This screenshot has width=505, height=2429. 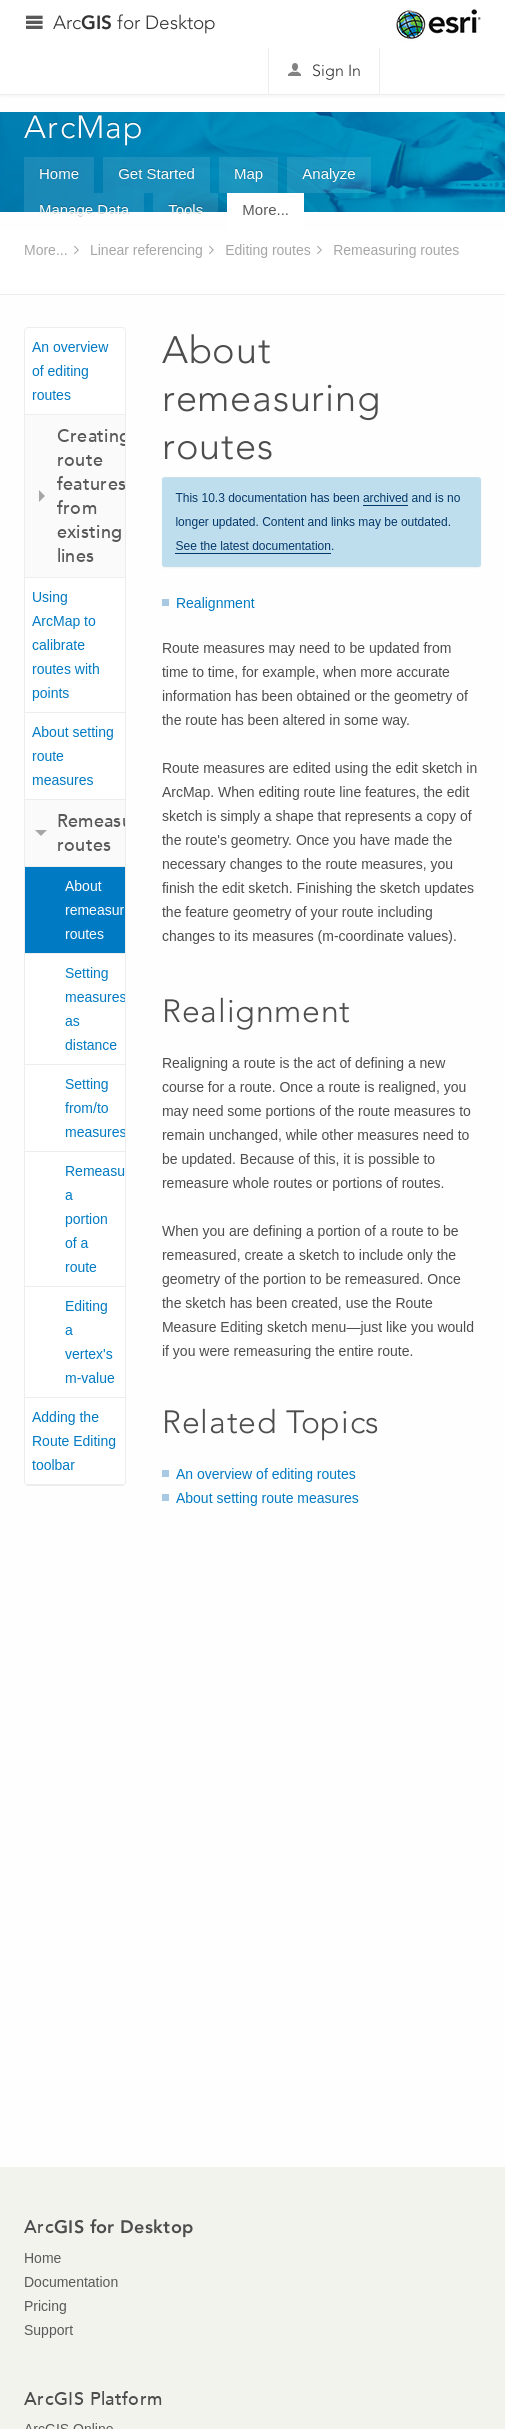 What do you see at coordinates (265, 209) in the screenshot?
I see `More...` at bounding box center [265, 209].